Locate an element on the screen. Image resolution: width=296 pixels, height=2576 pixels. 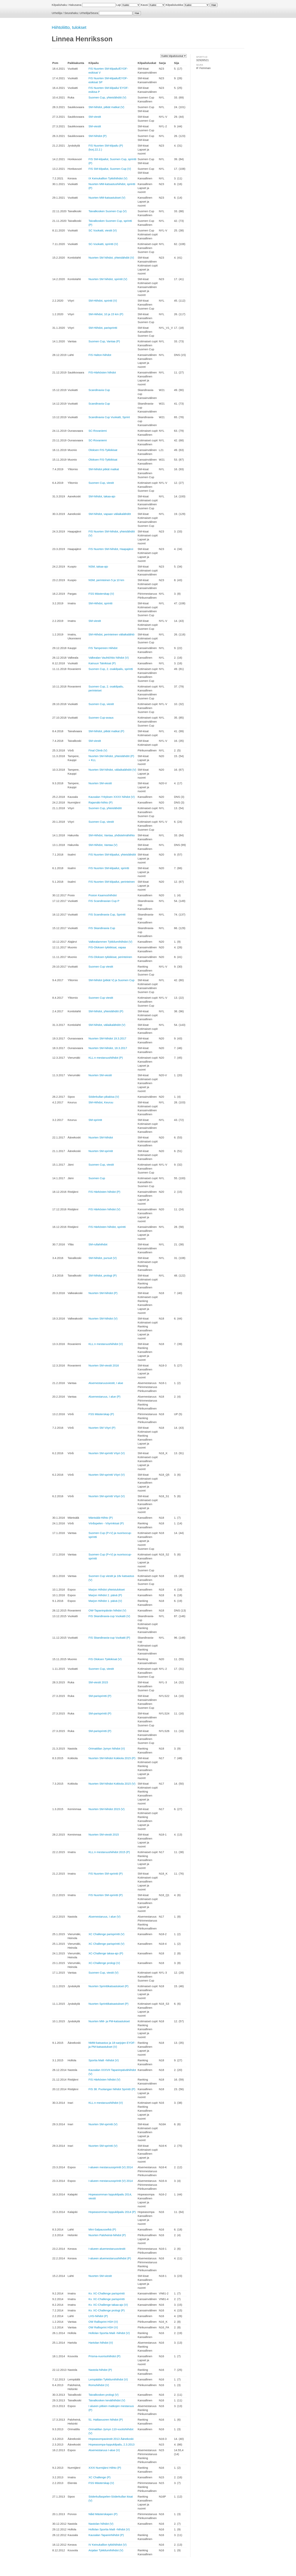
Nuorten Sprinttikatsastukset (P) is located at coordinates (109, 1986).